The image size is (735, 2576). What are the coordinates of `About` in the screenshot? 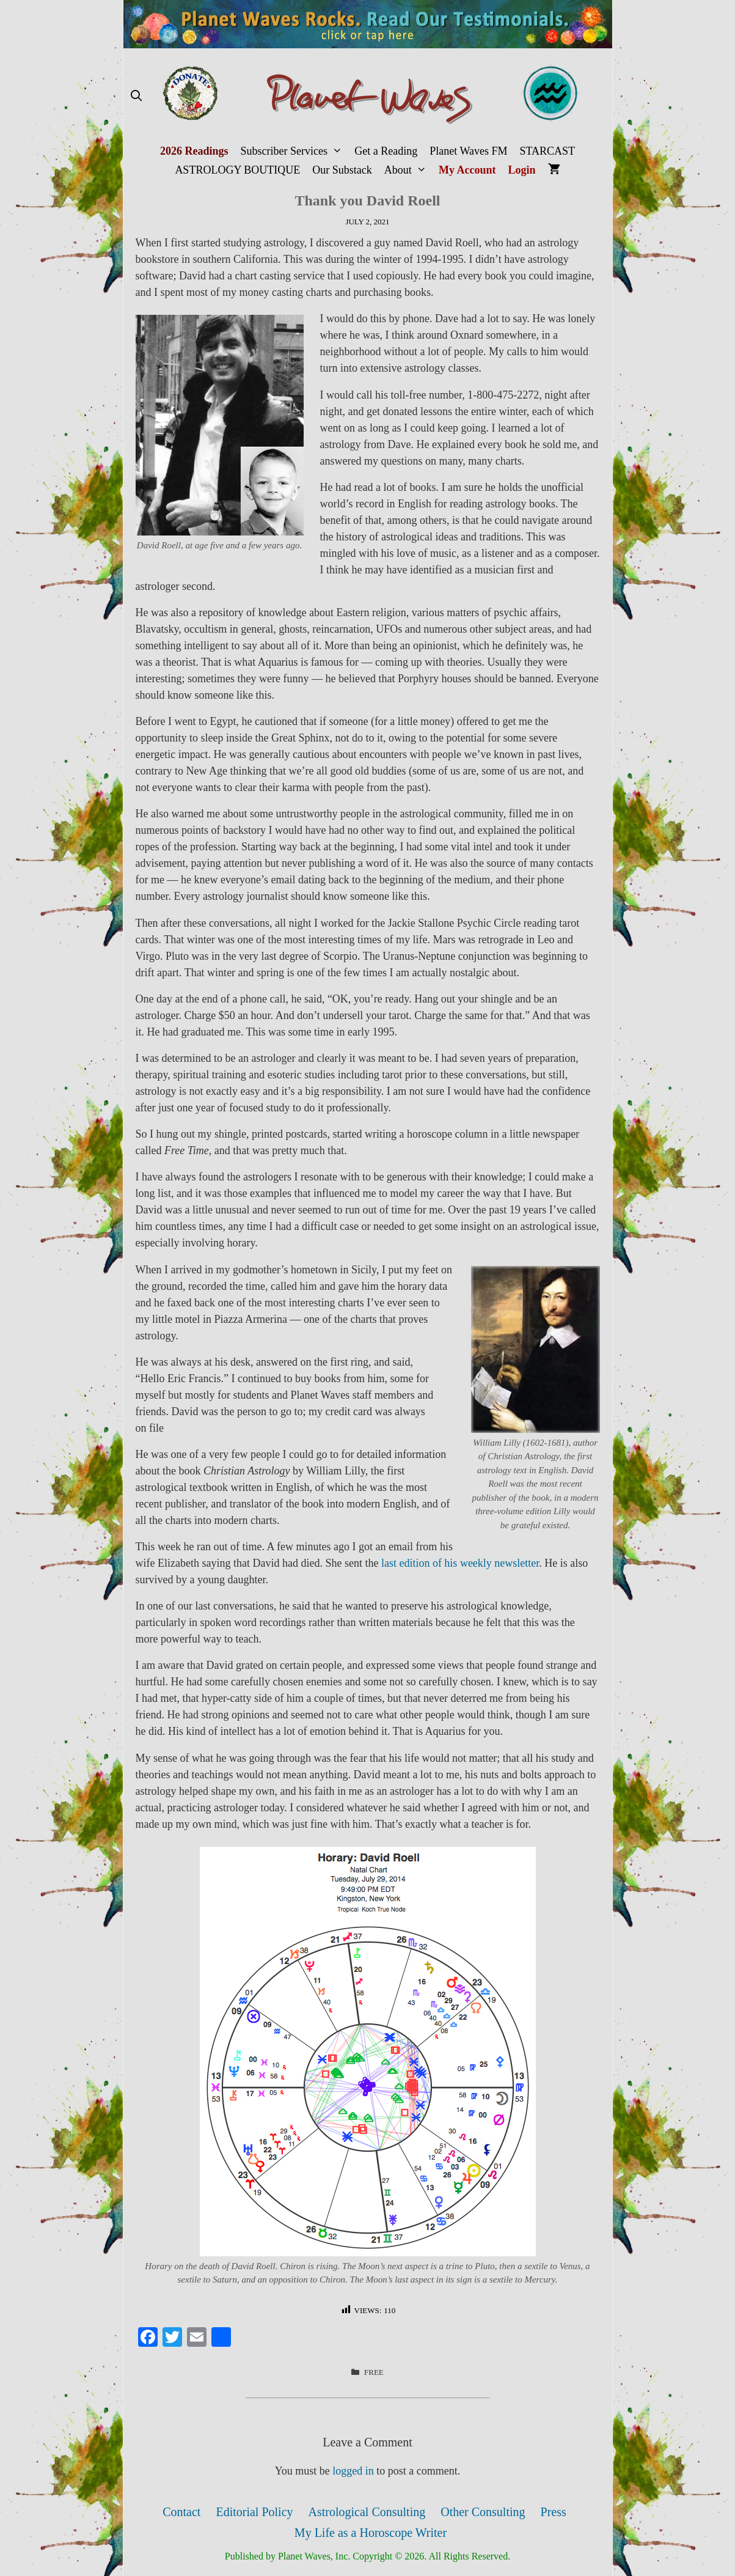 It's located at (408, 170).